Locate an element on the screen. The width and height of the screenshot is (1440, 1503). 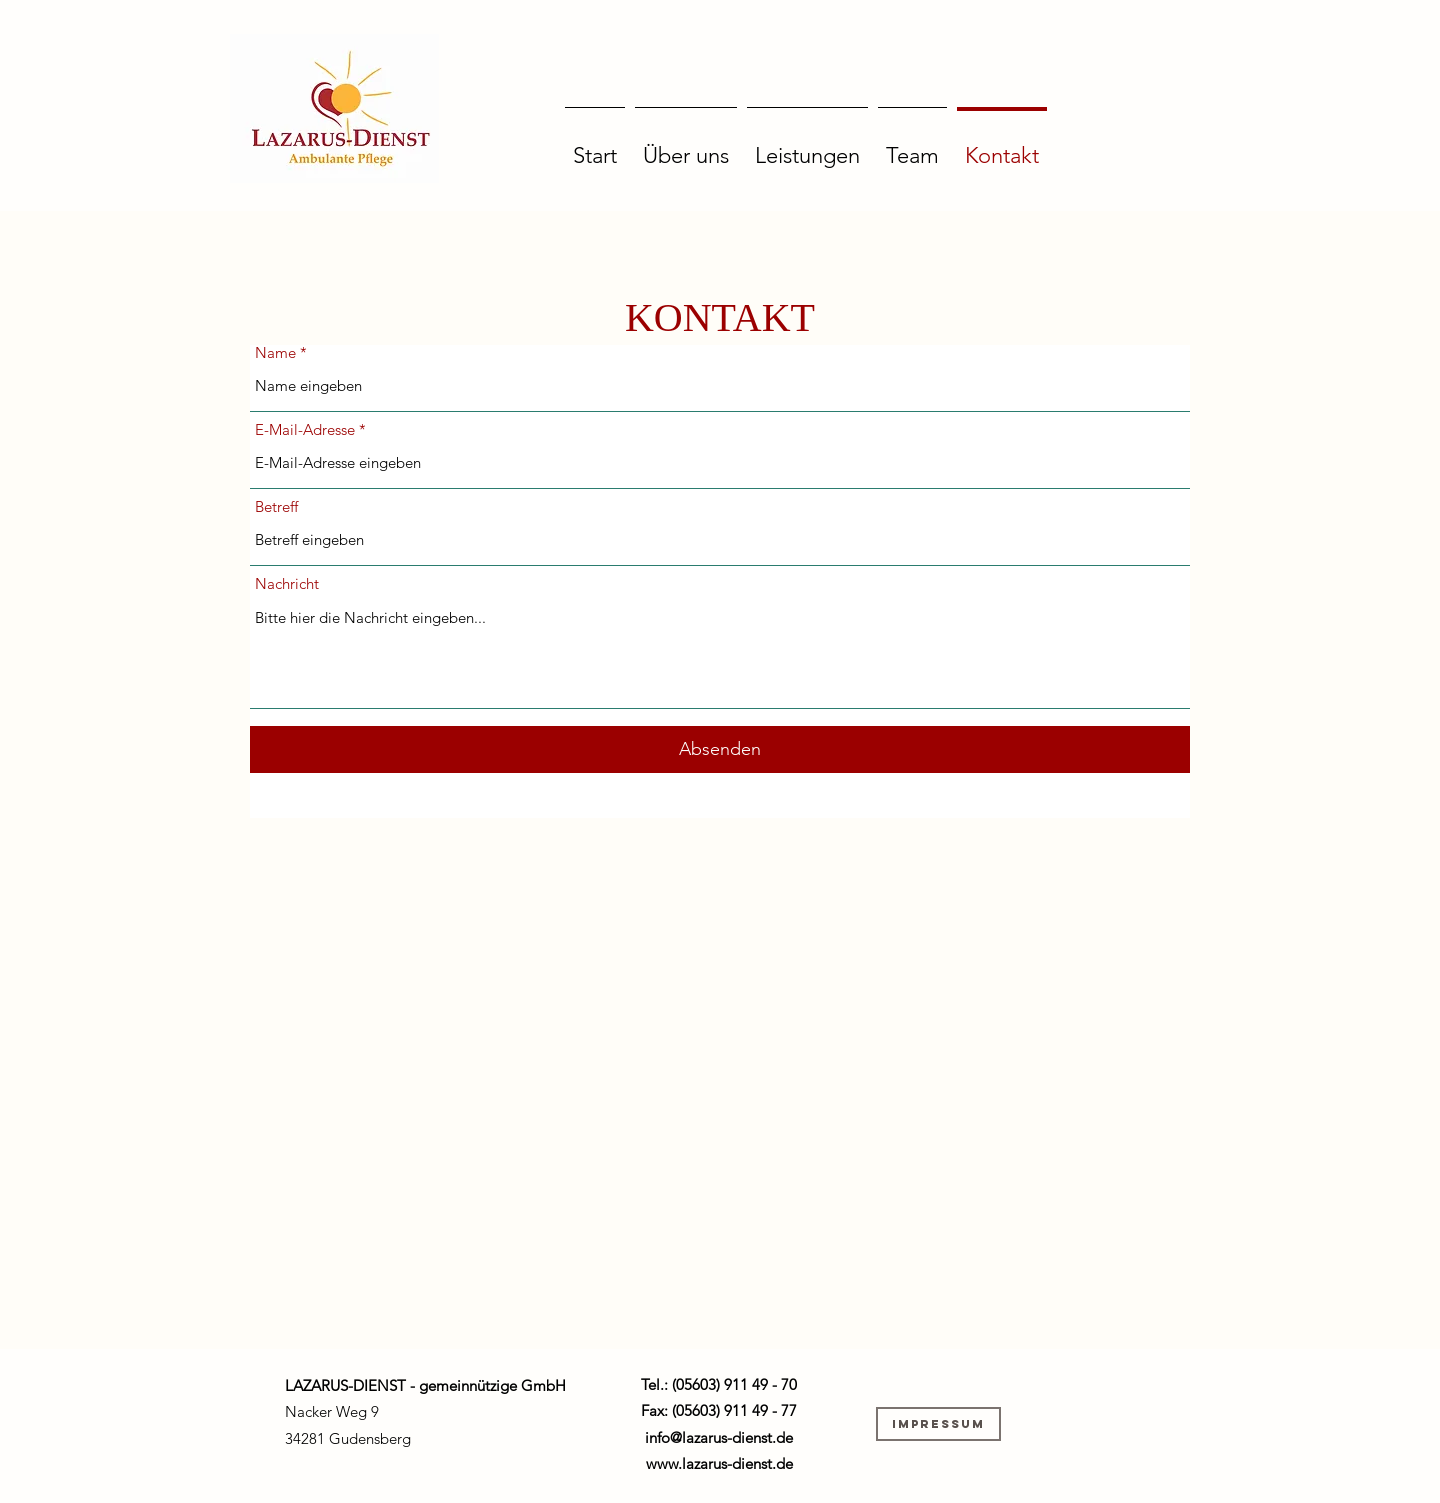
[Absenden] is located at coordinates (720, 749).